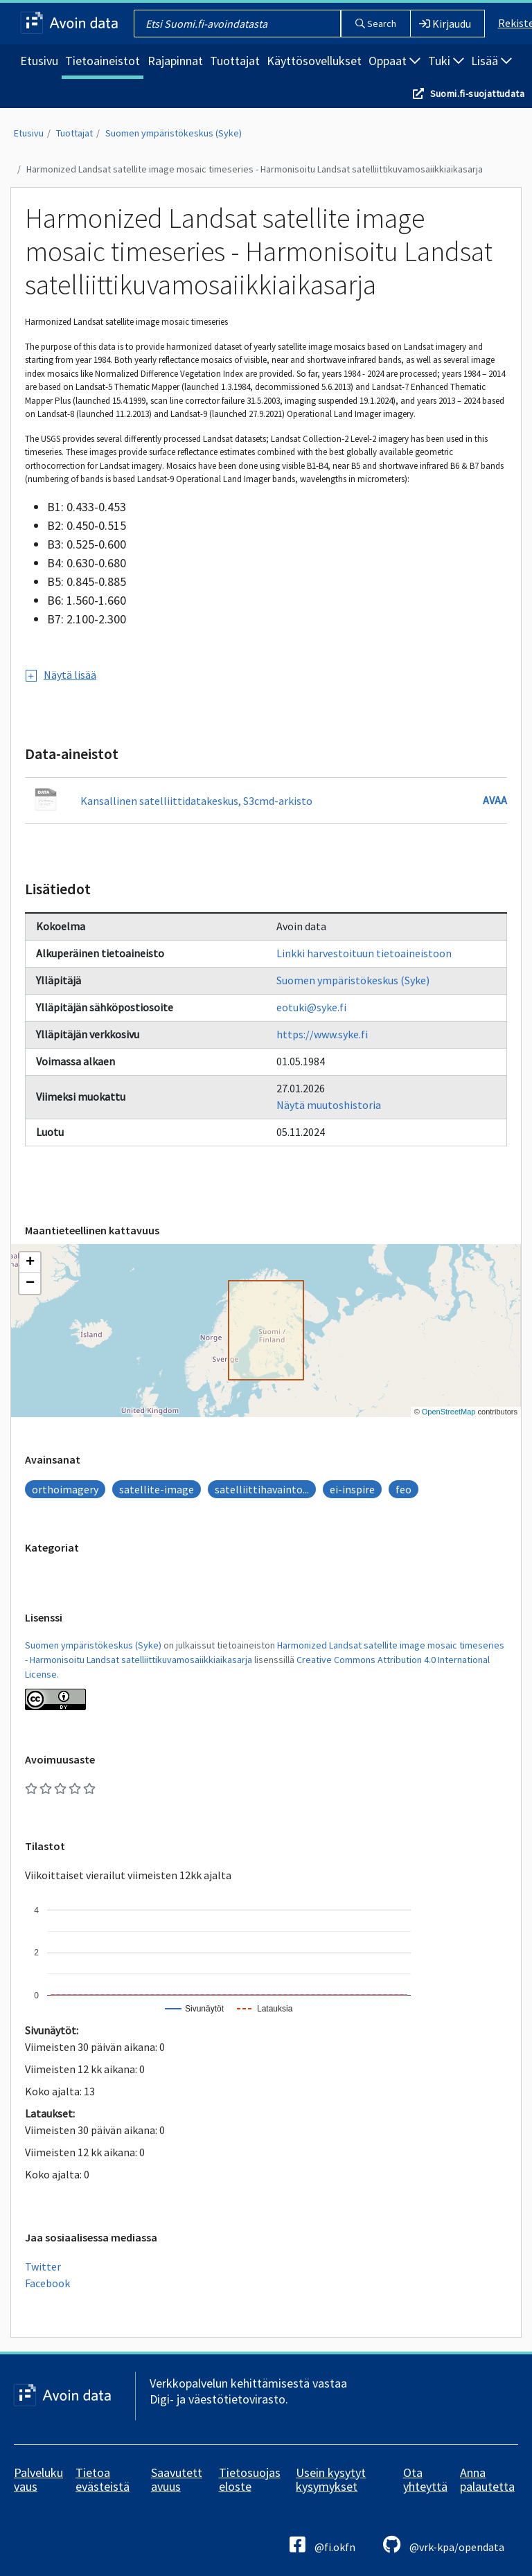 Image resolution: width=532 pixels, height=2576 pixels. Describe the element at coordinates (425, 2479) in the screenshot. I see `Ota yhteyttä` at that location.